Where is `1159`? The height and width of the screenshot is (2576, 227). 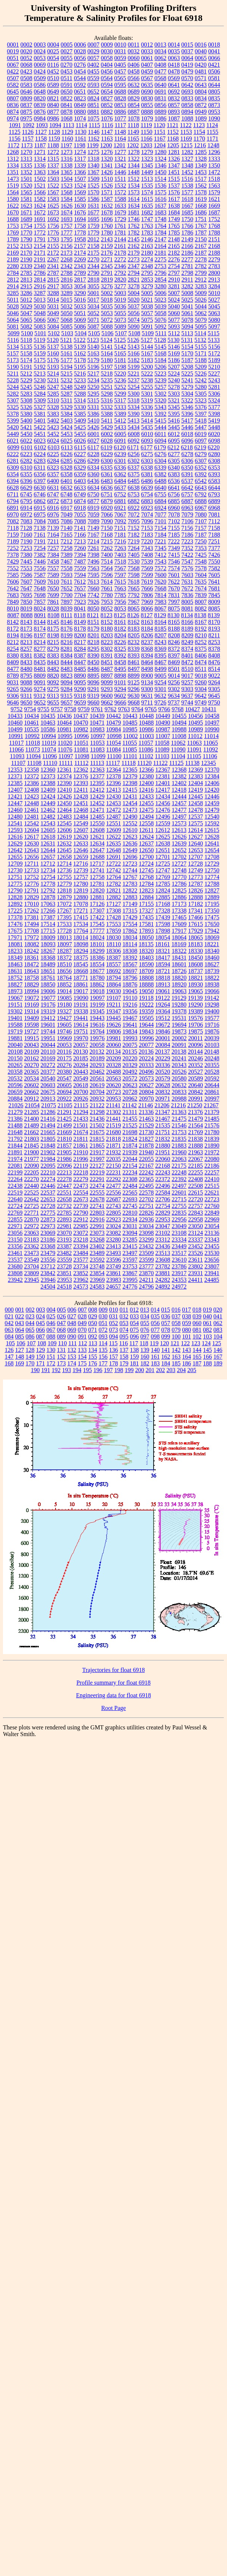
1159 is located at coordinates (54, 138).